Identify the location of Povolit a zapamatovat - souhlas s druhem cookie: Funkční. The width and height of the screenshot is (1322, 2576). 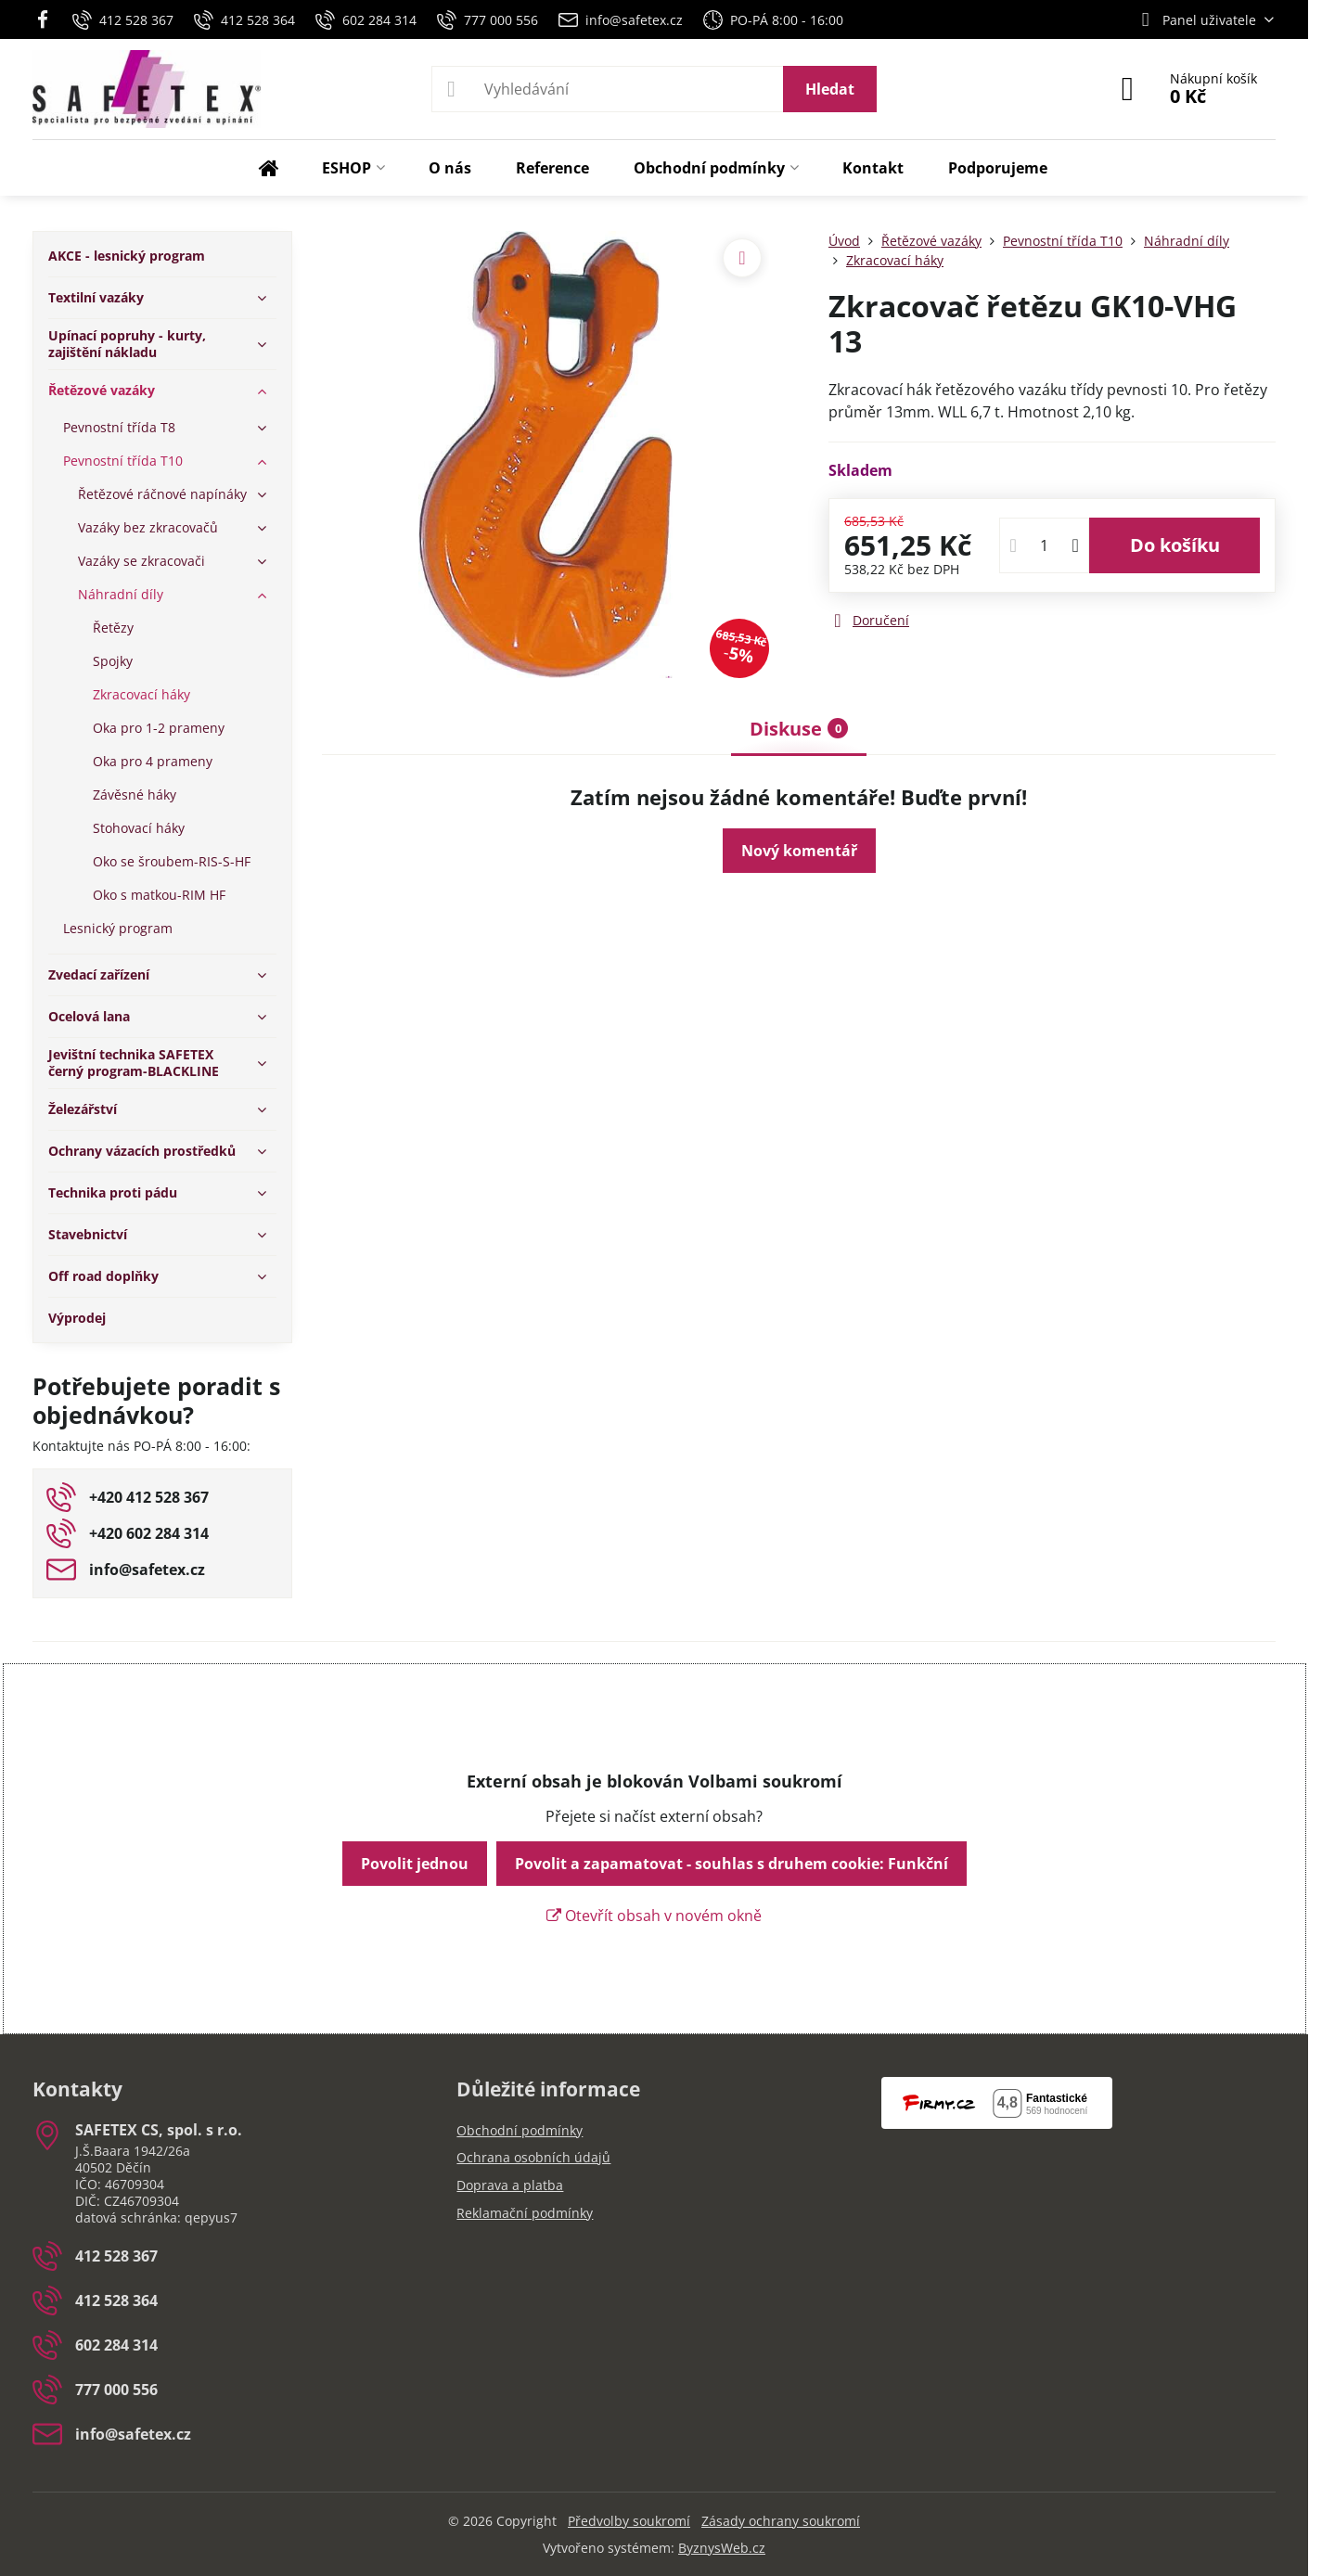
(731, 1863).